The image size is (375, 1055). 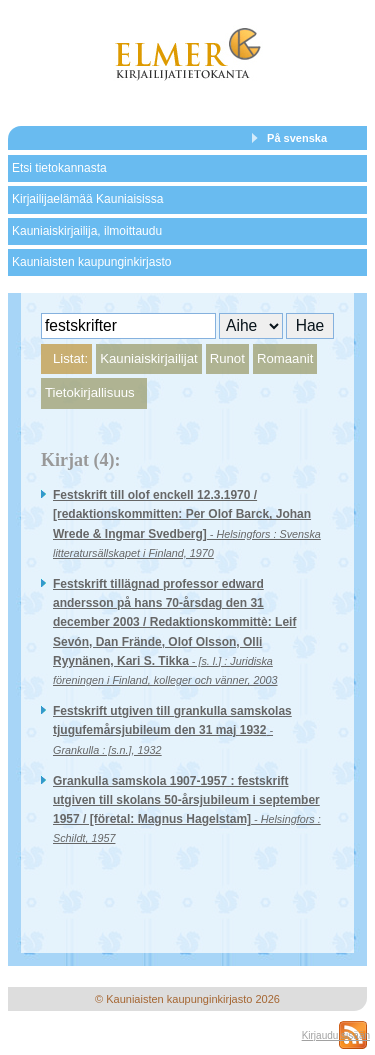 What do you see at coordinates (336, 1035) in the screenshot?
I see `Kirjaudu sisään` at bounding box center [336, 1035].